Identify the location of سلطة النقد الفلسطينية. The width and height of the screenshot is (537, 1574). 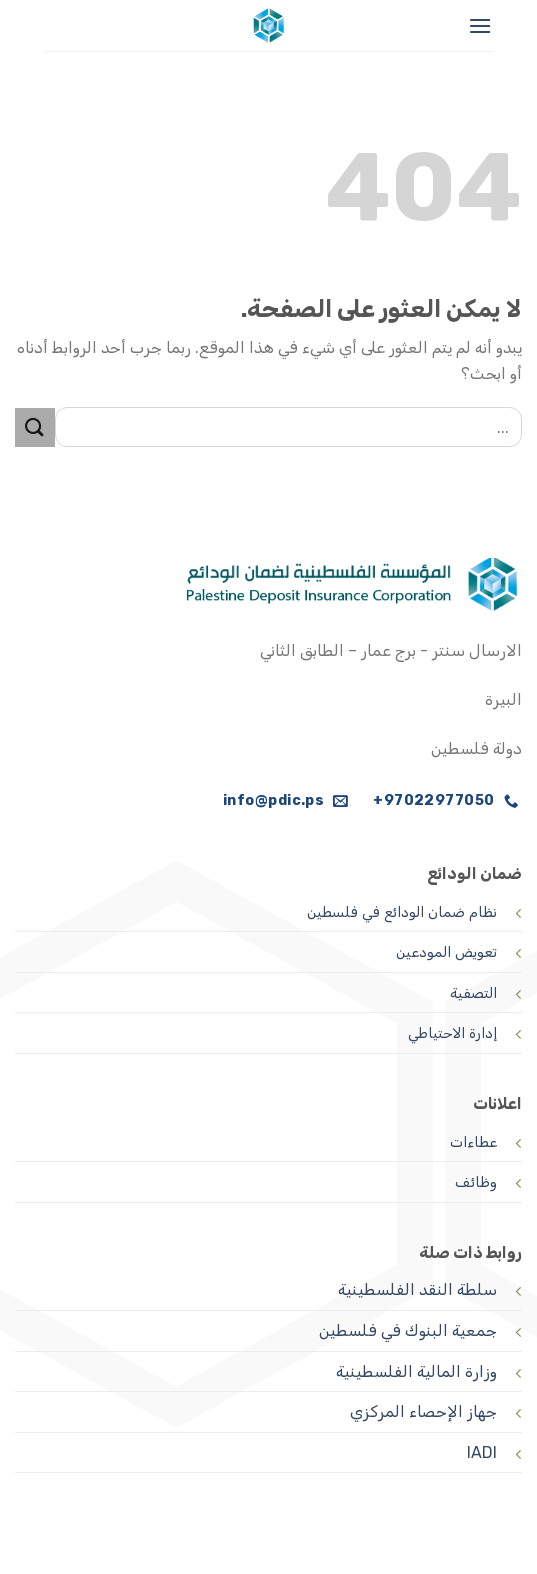
(417, 1289).